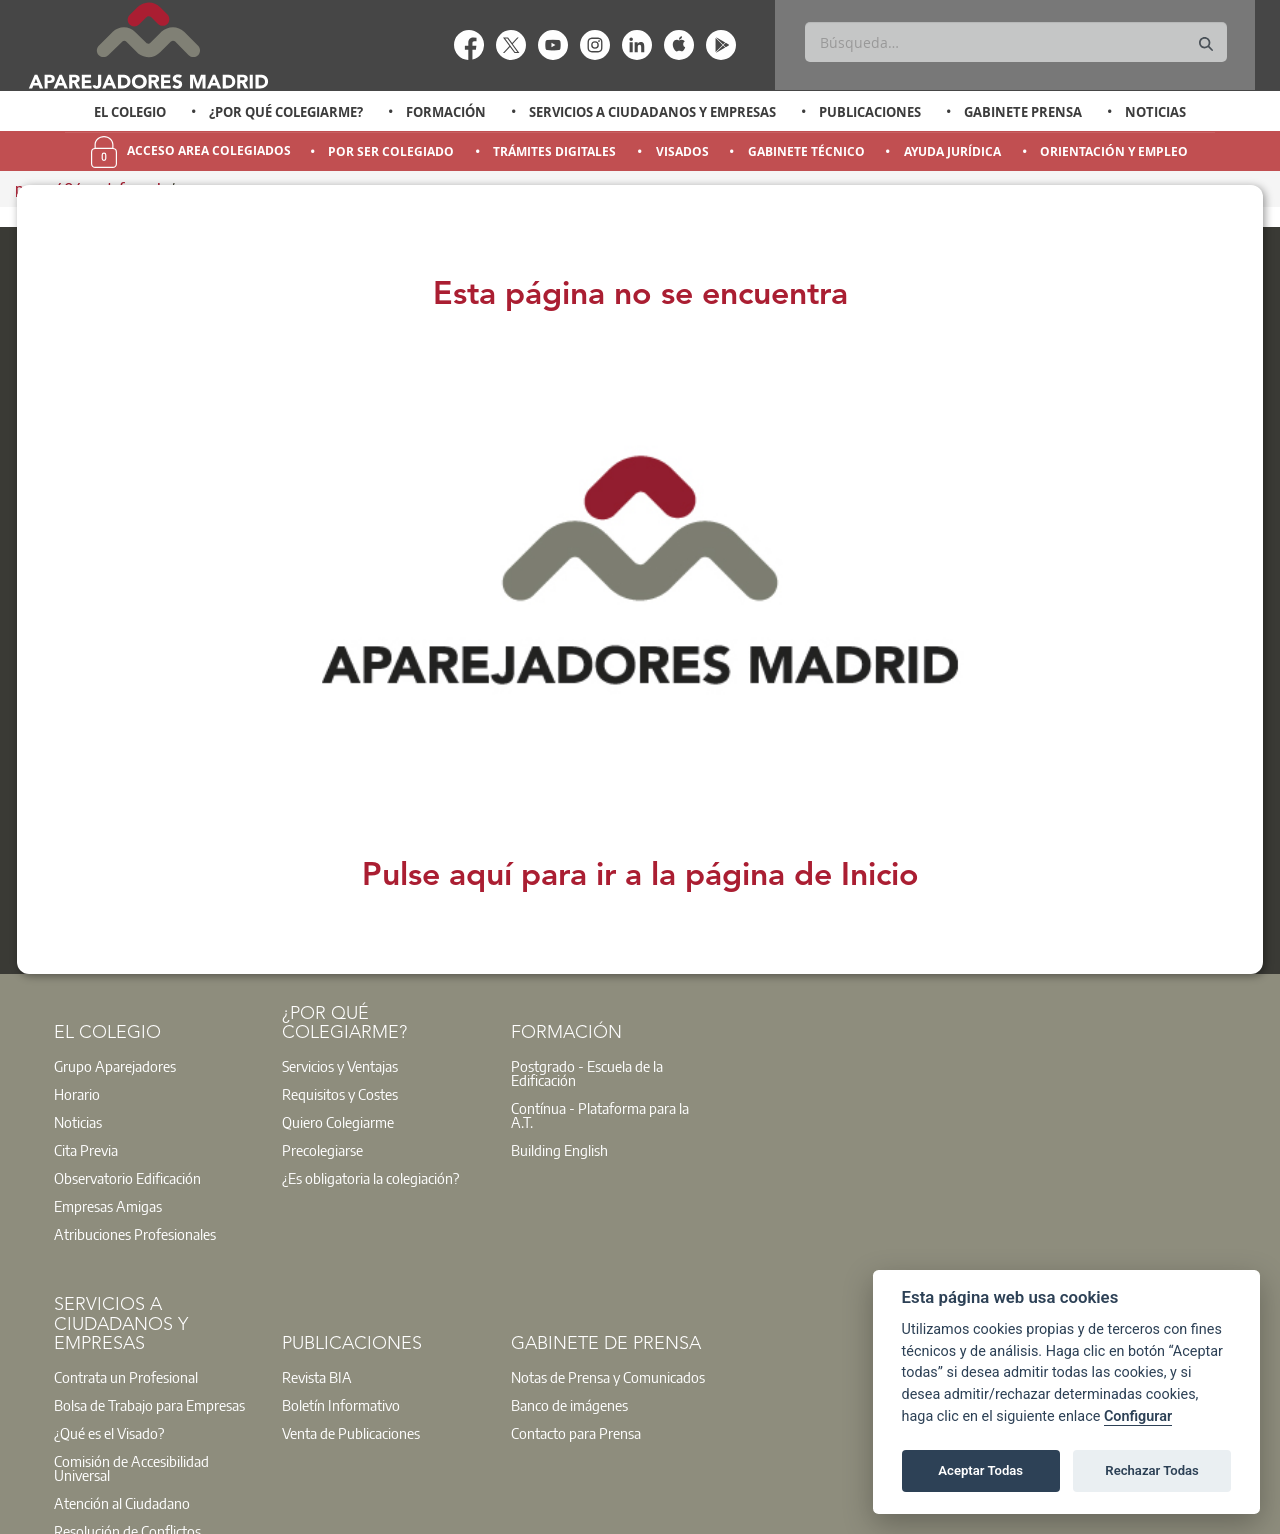 Image resolution: width=1280 pixels, height=1534 pixels. Describe the element at coordinates (652, 112) in the screenshot. I see `Servicios a Ciudadanos y Empresas` at that location.